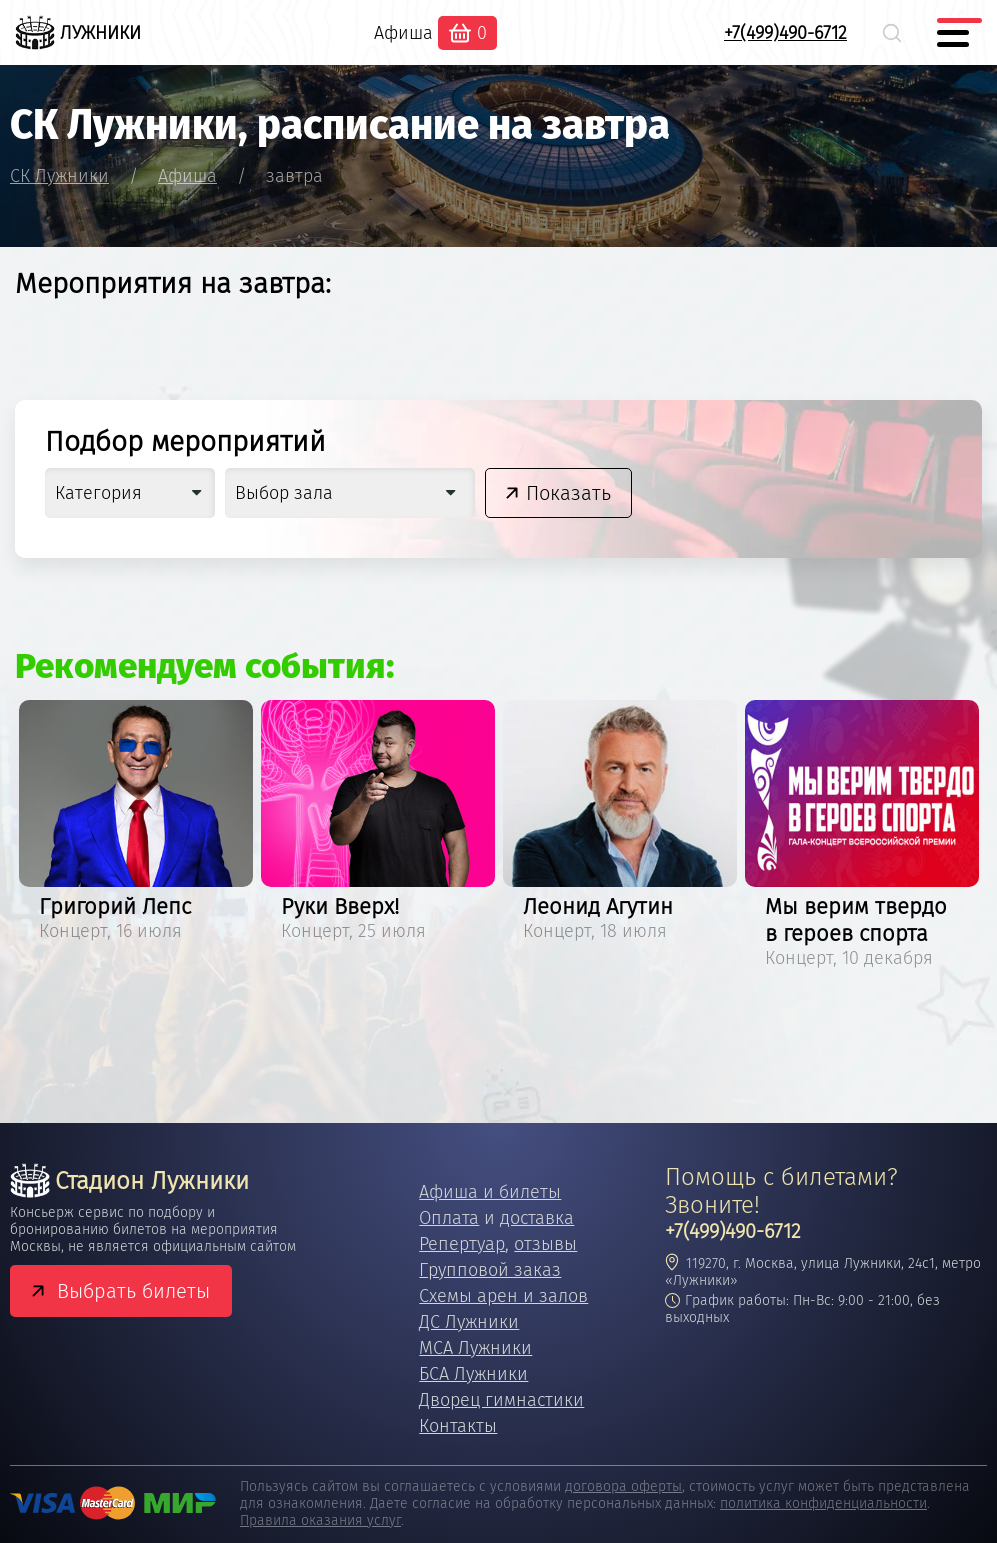  I want to click on отзывы, so click(545, 1244).